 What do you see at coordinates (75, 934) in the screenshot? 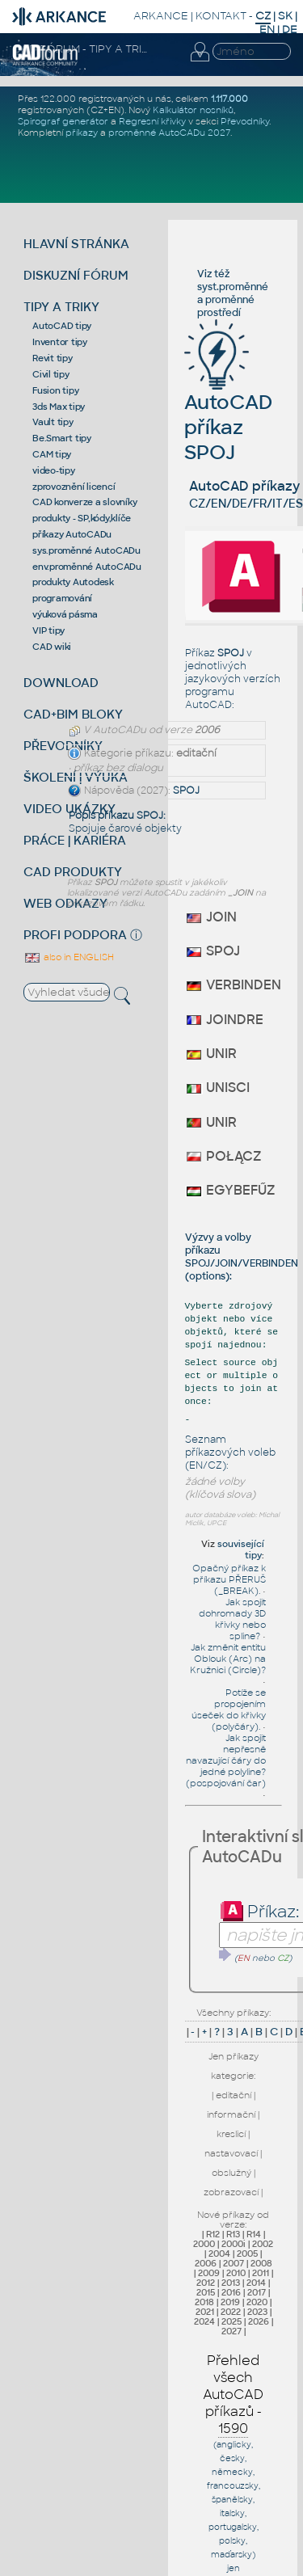
I see `PROFI PODPORA` at bounding box center [75, 934].